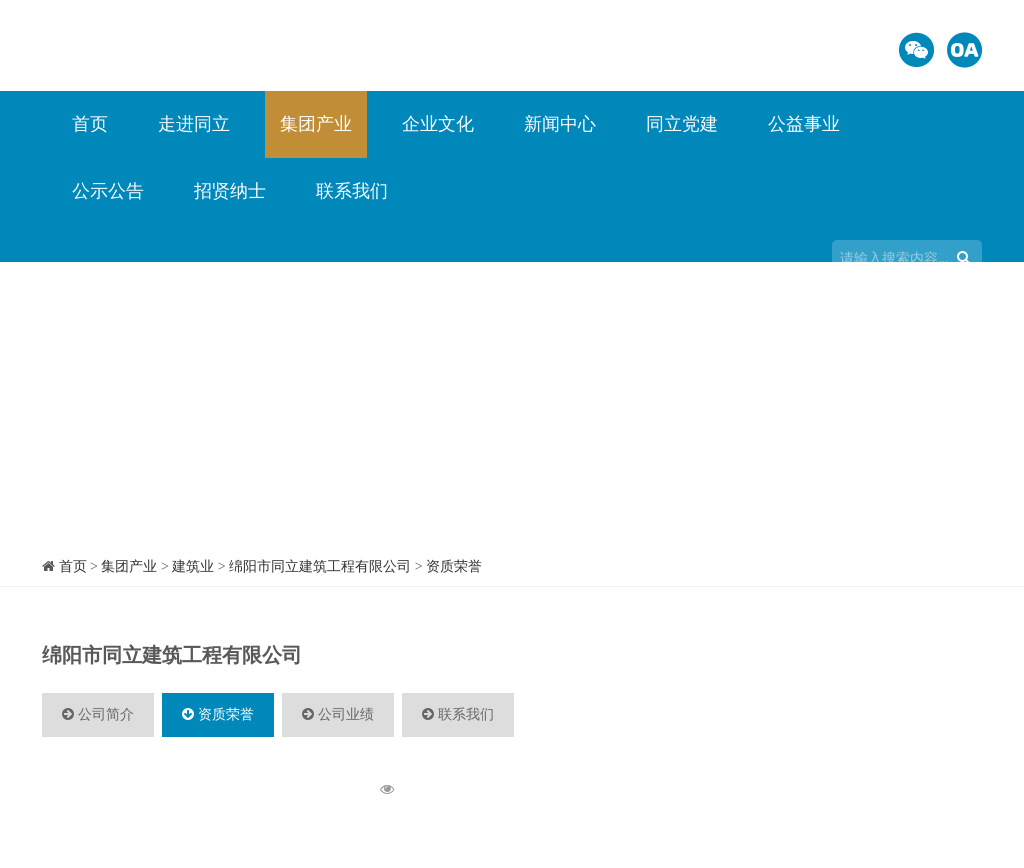  Describe the element at coordinates (194, 124) in the screenshot. I see `走进同立` at that location.